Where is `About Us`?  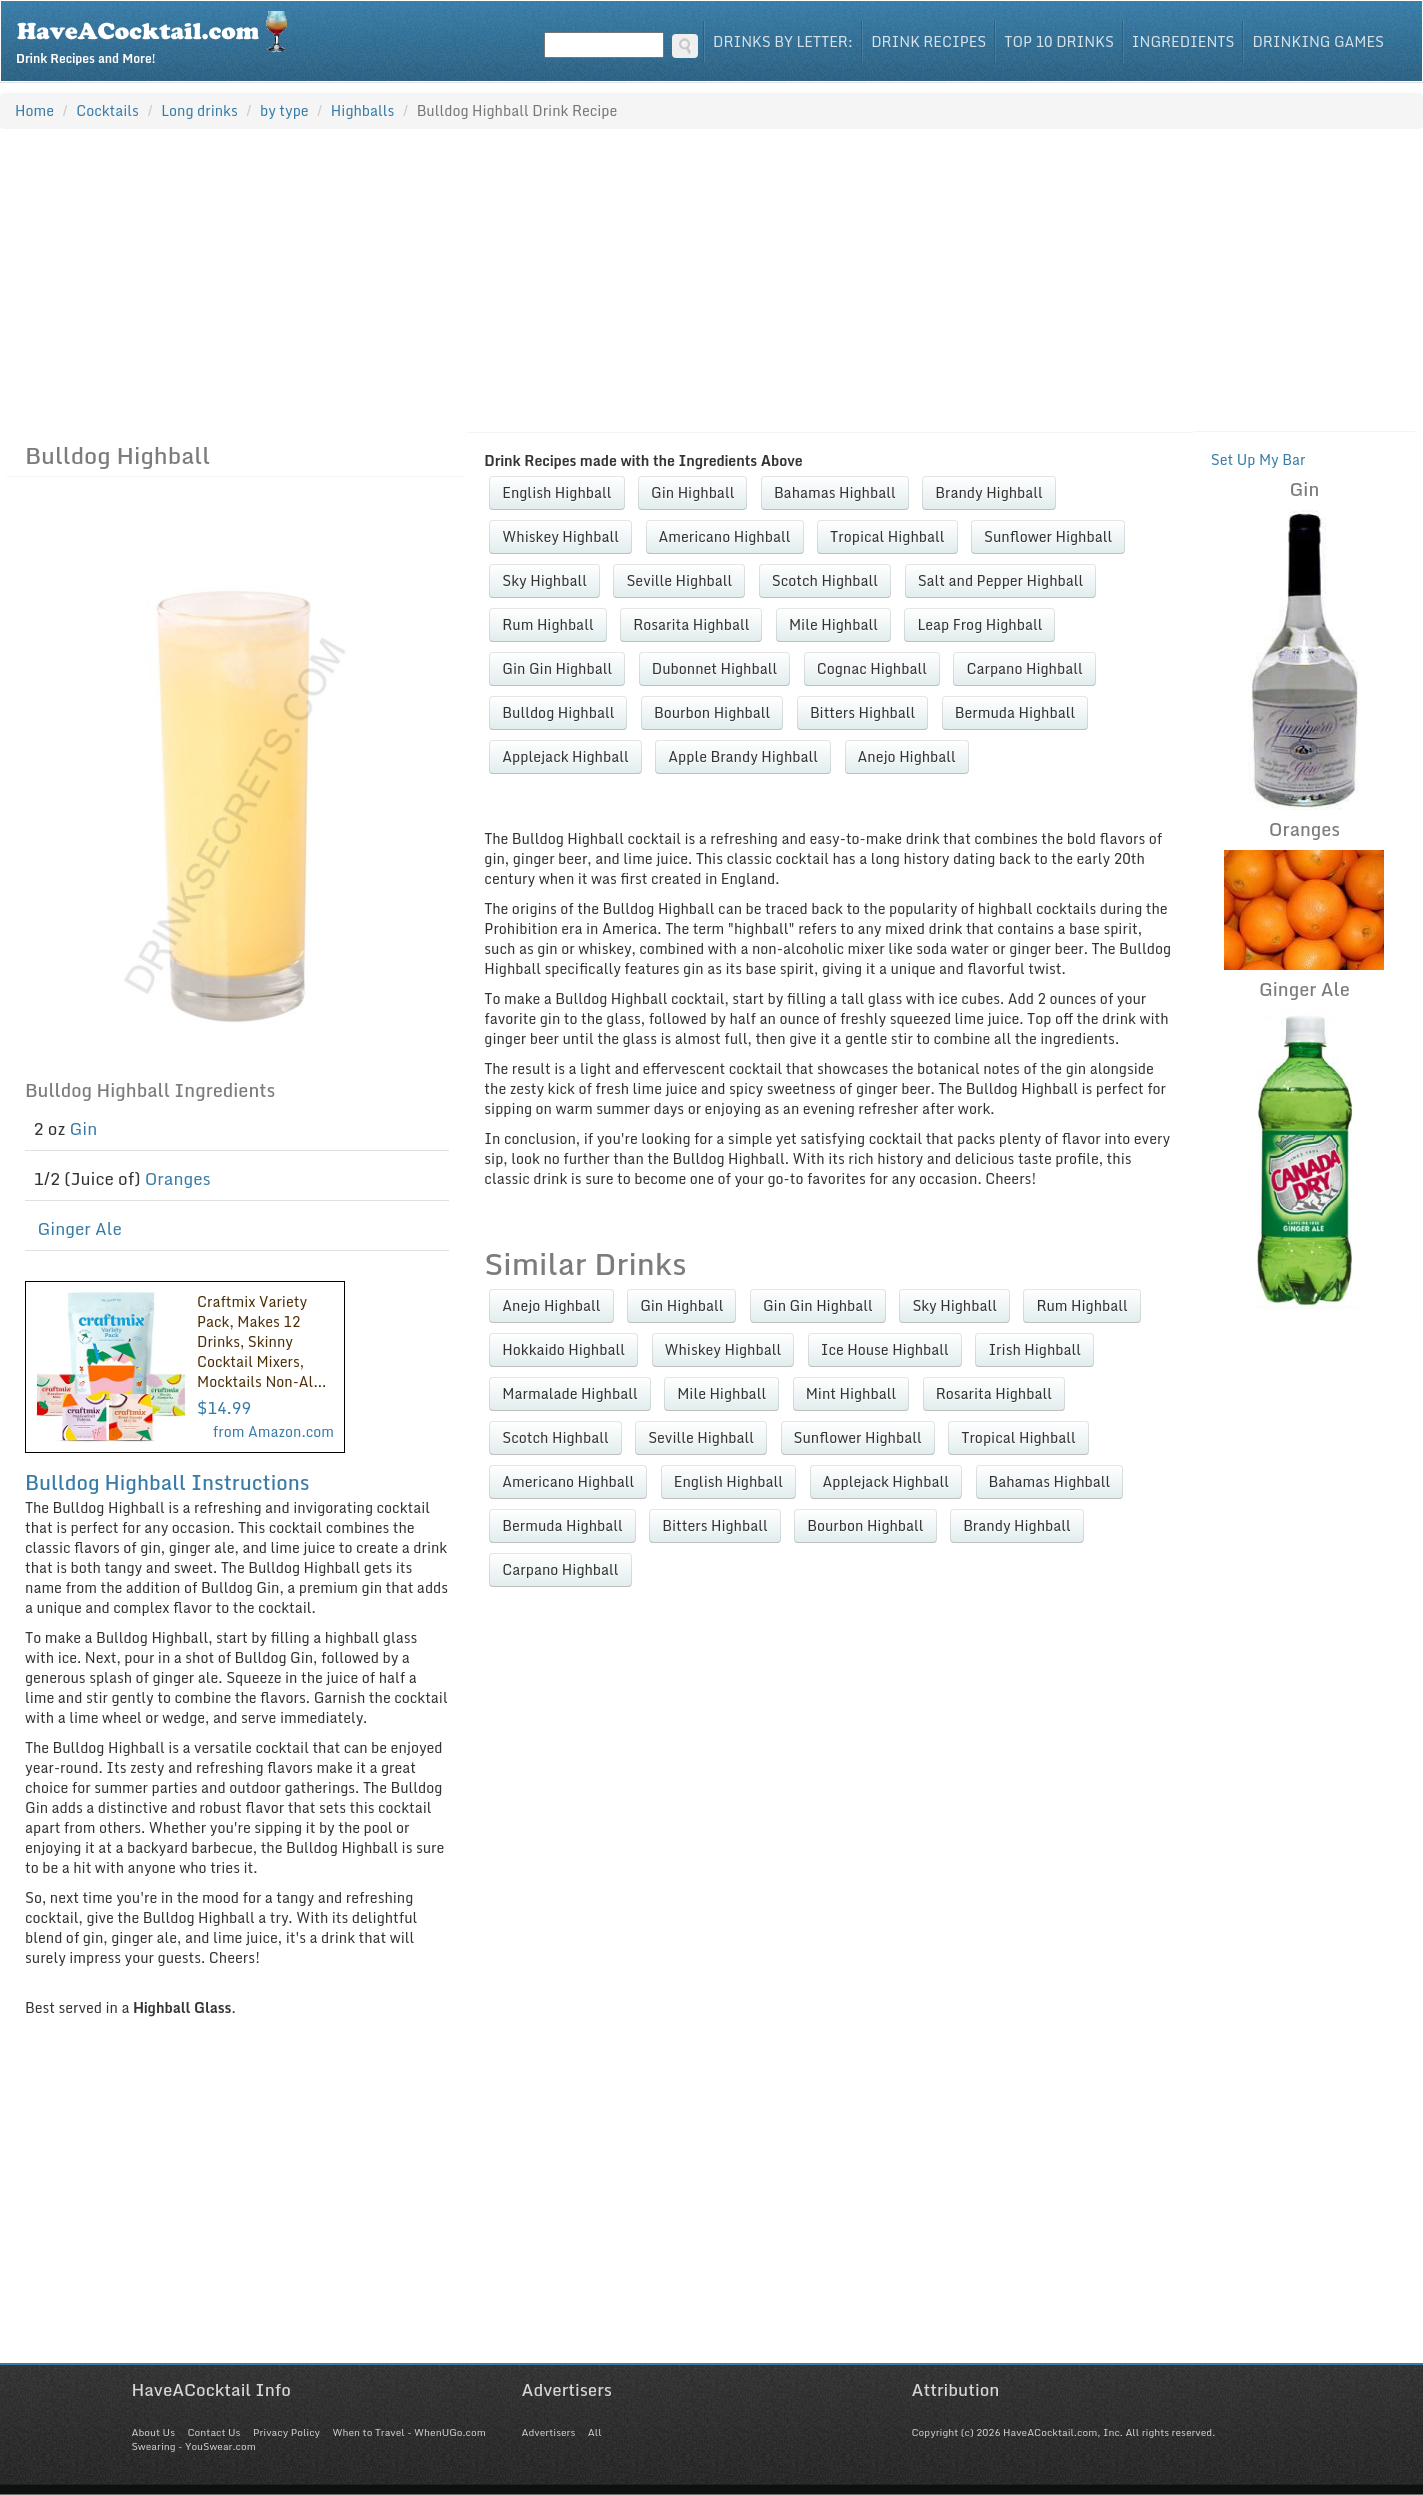 About Us is located at coordinates (153, 2432).